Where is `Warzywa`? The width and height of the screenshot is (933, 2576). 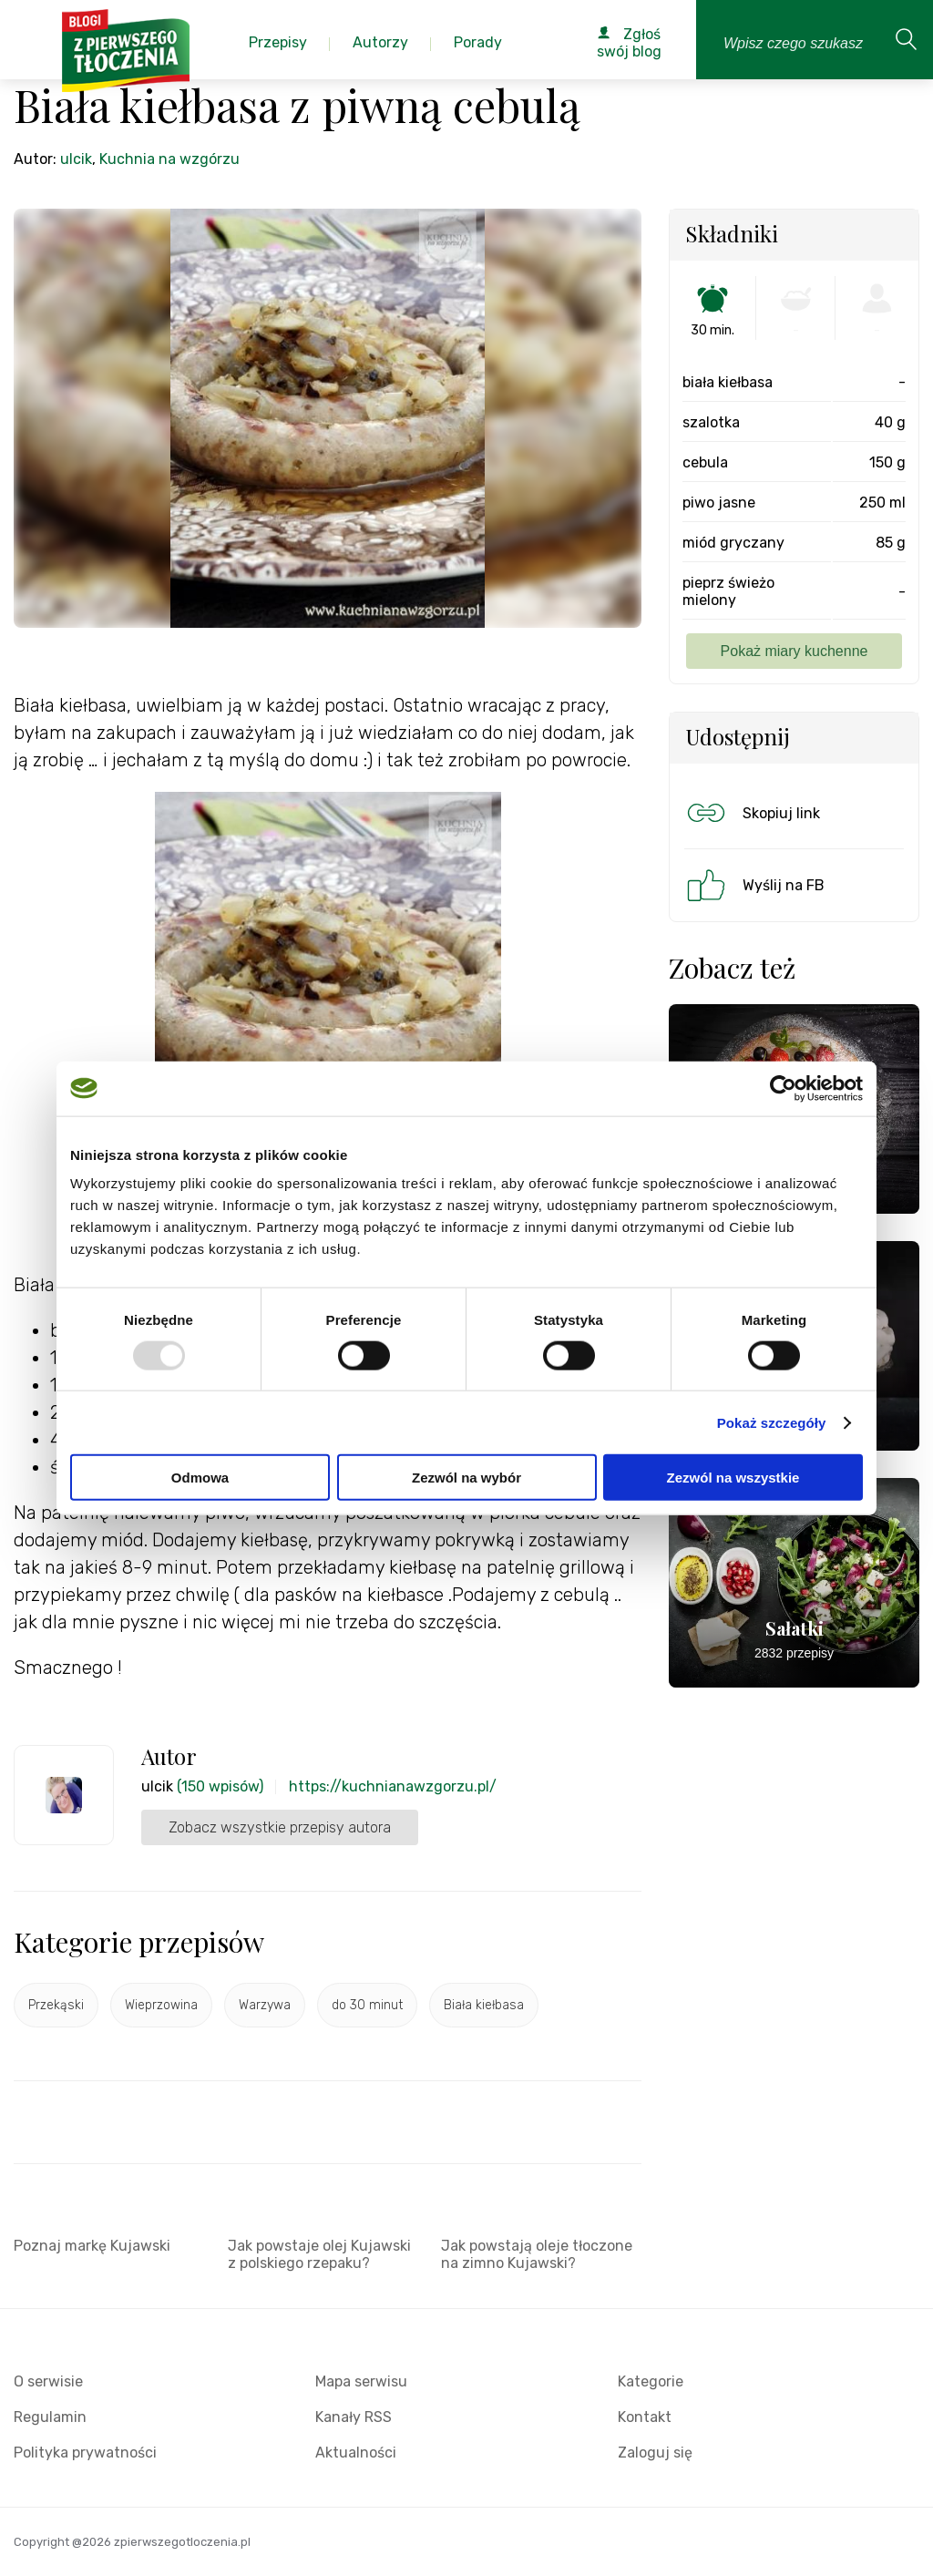 Warzywa is located at coordinates (265, 2005).